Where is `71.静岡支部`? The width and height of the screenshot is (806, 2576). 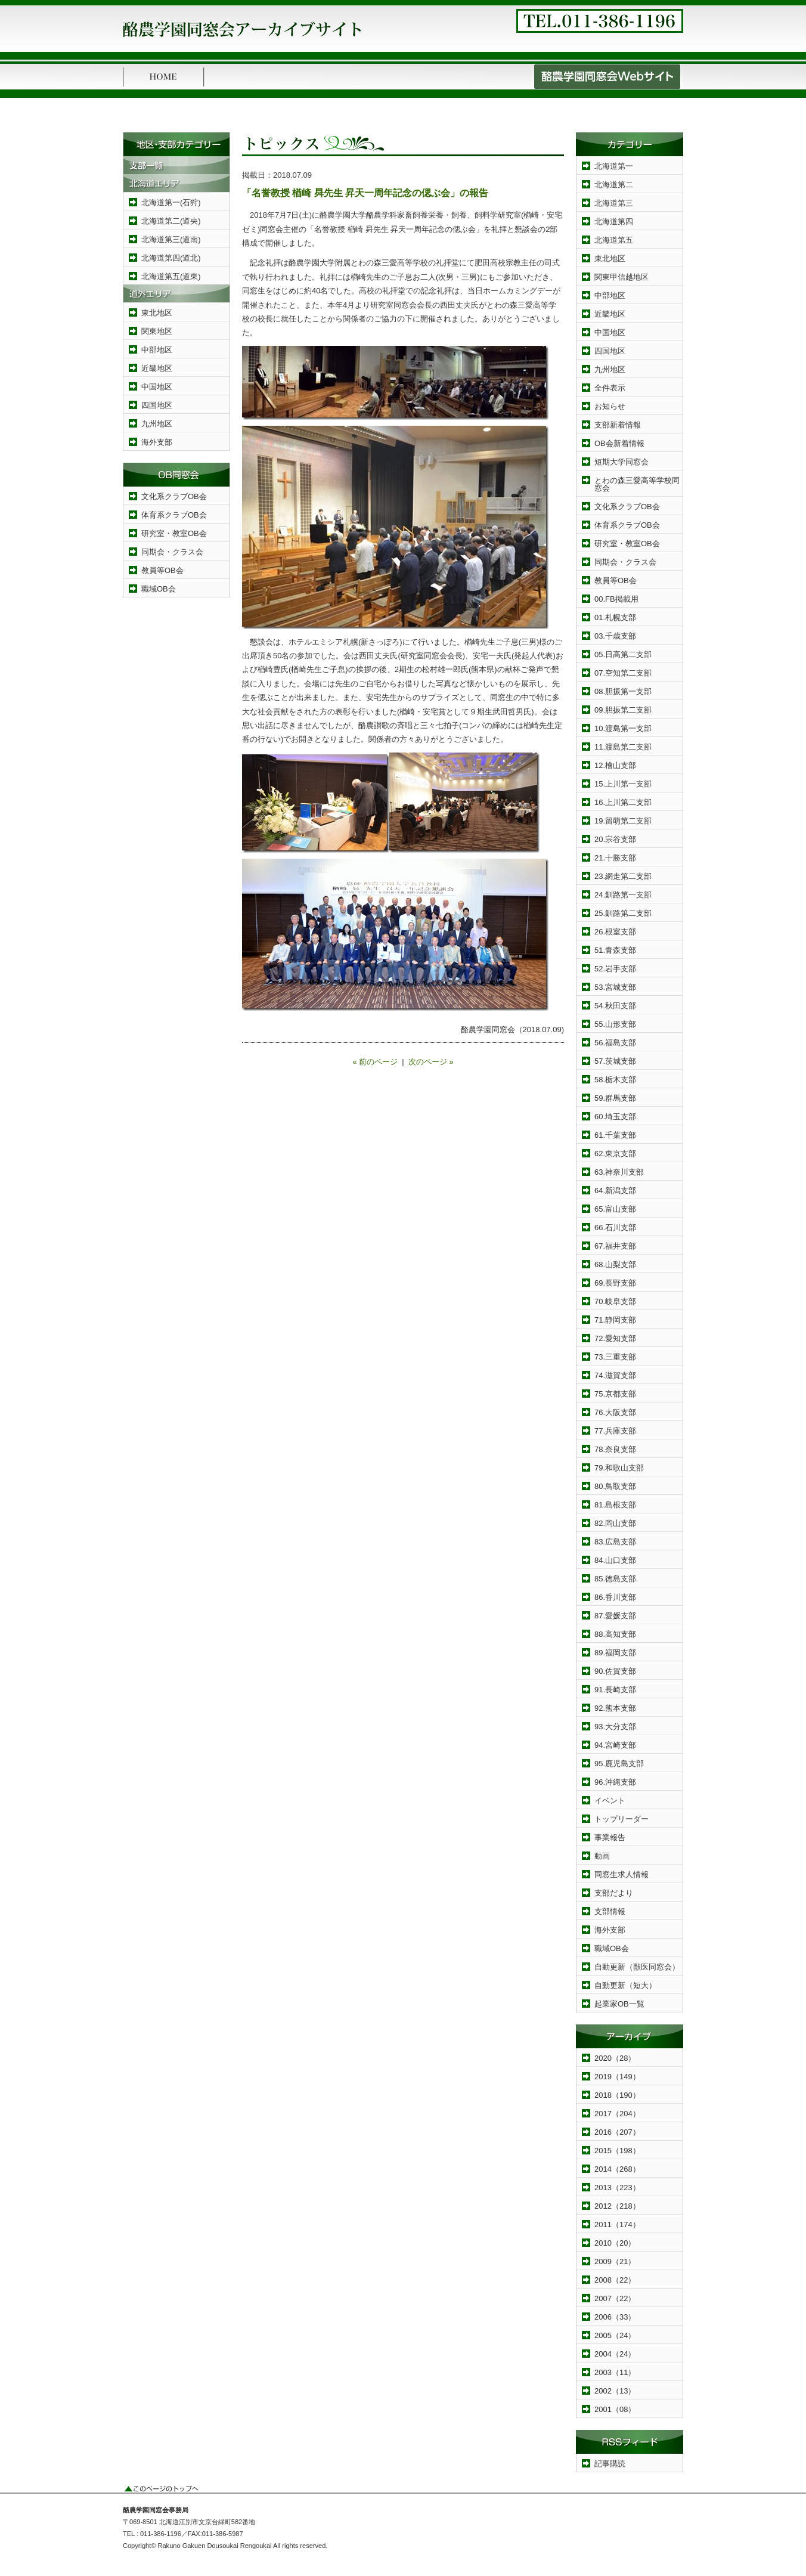
71.静岡支部 is located at coordinates (615, 1319).